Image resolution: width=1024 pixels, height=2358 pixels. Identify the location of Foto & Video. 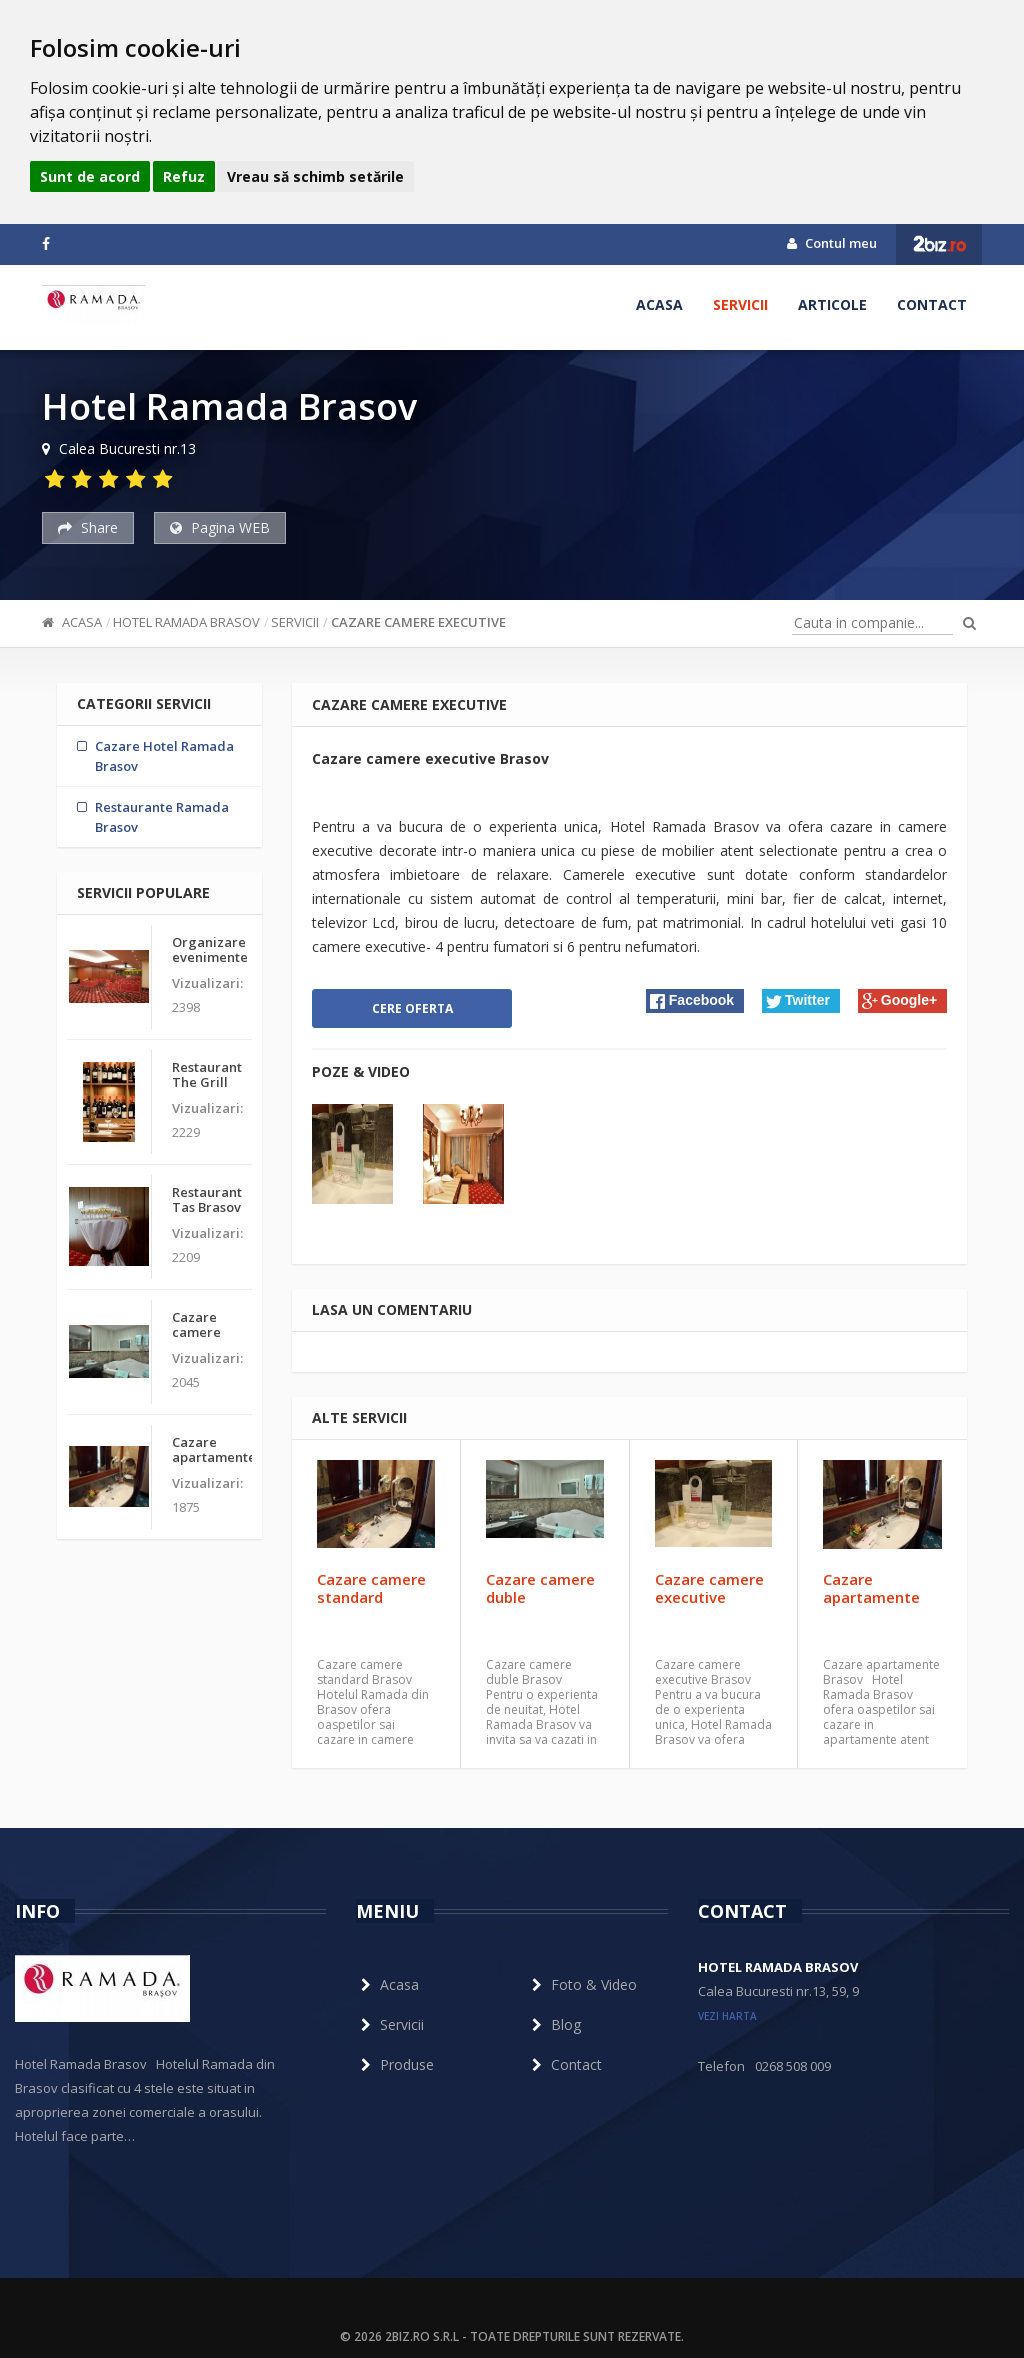
(582, 1984).